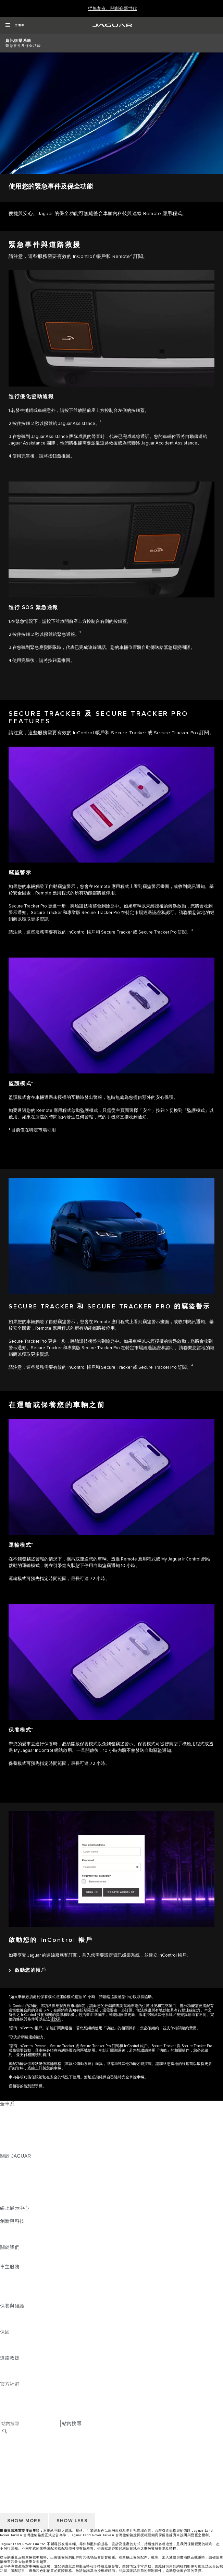  Describe the element at coordinates (7, 2234) in the screenshot. I see `電動車 [電動車:創新與科技]` at that location.